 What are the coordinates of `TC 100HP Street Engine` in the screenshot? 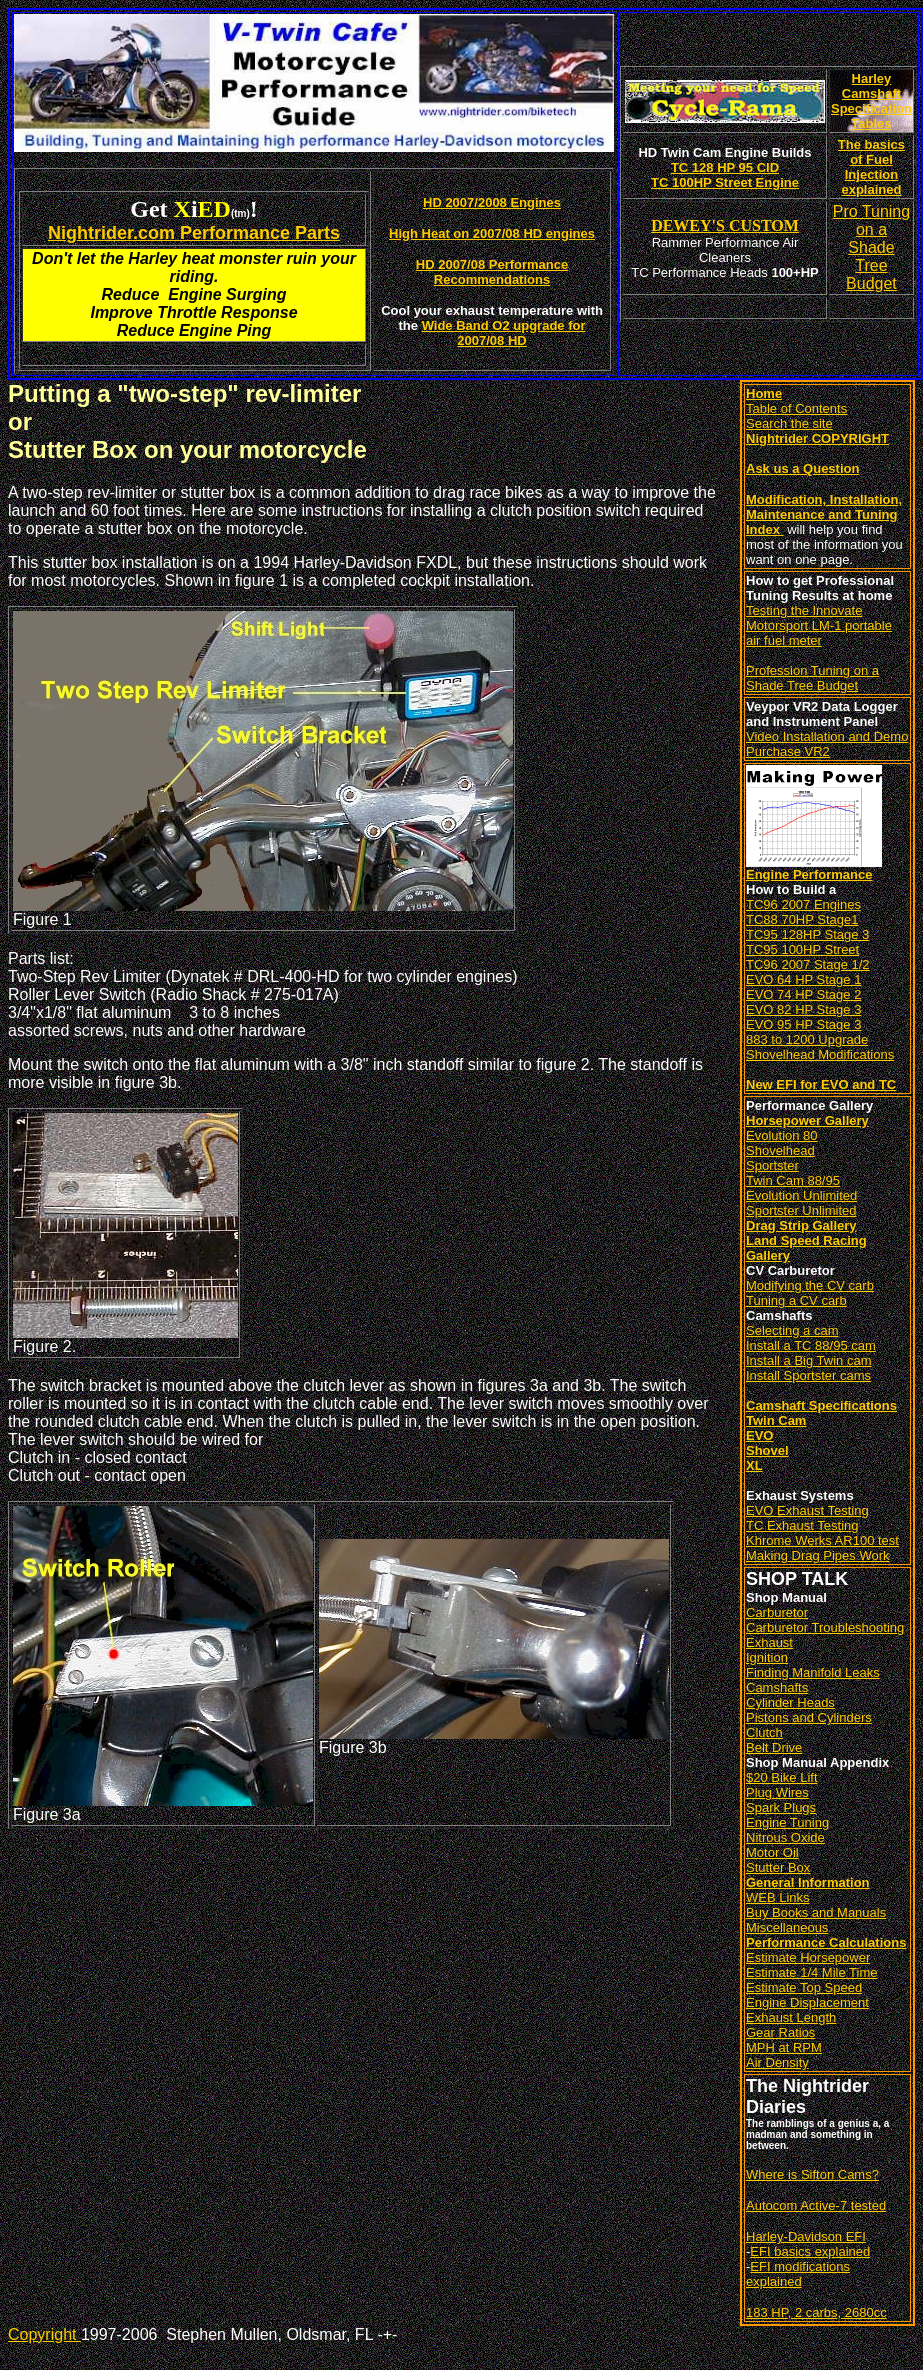 It's located at (725, 182).